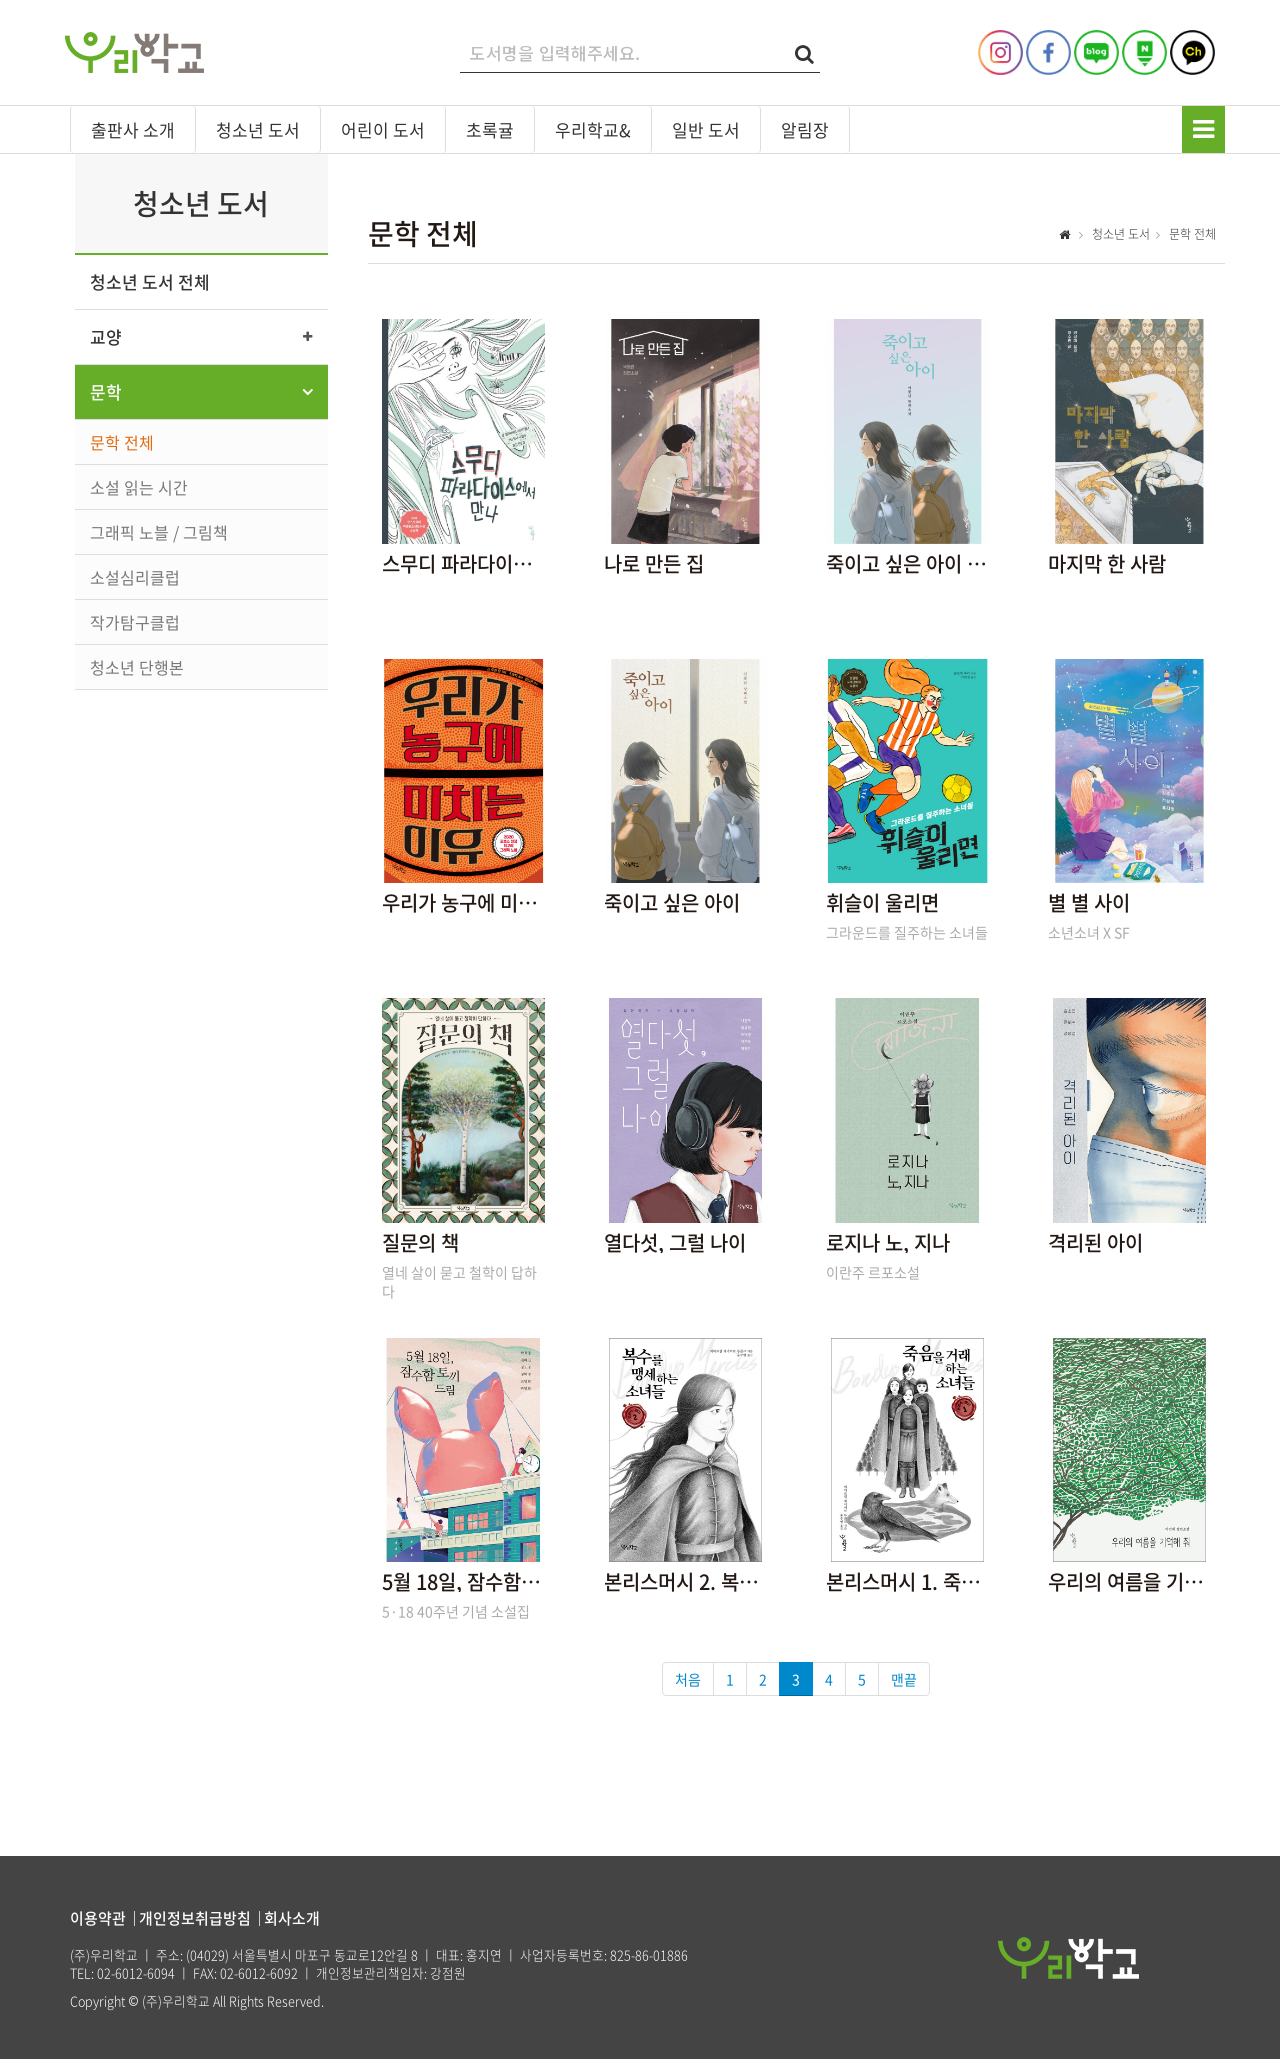 Image resolution: width=1280 pixels, height=2059 pixels. What do you see at coordinates (159, 532) in the screenshot?
I see `그래픽 노블 / 그림책` at bounding box center [159, 532].